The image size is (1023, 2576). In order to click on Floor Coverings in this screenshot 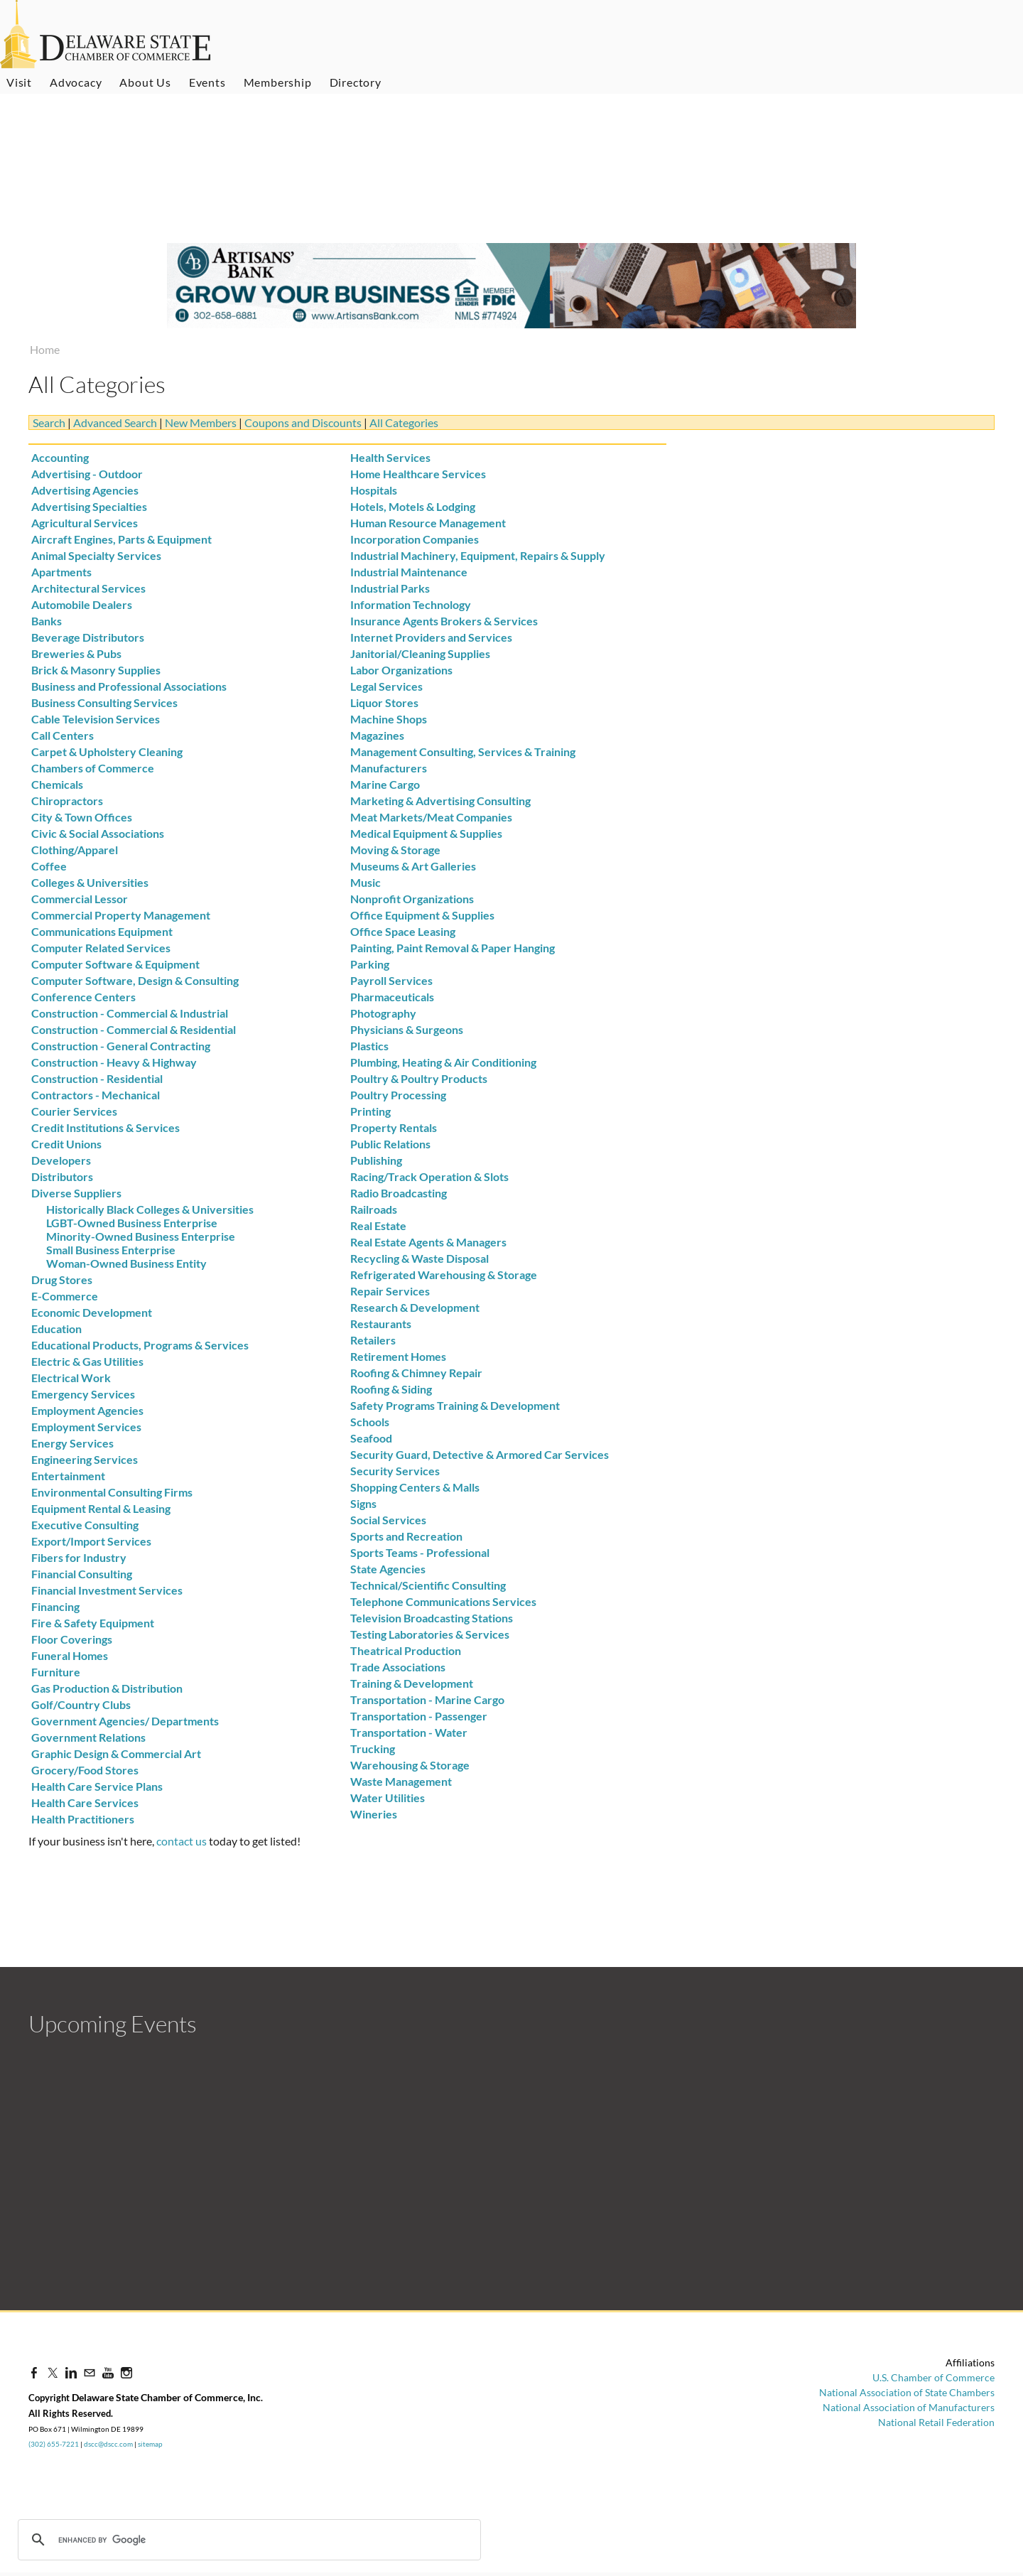, I will do `click(71, 1639)`.